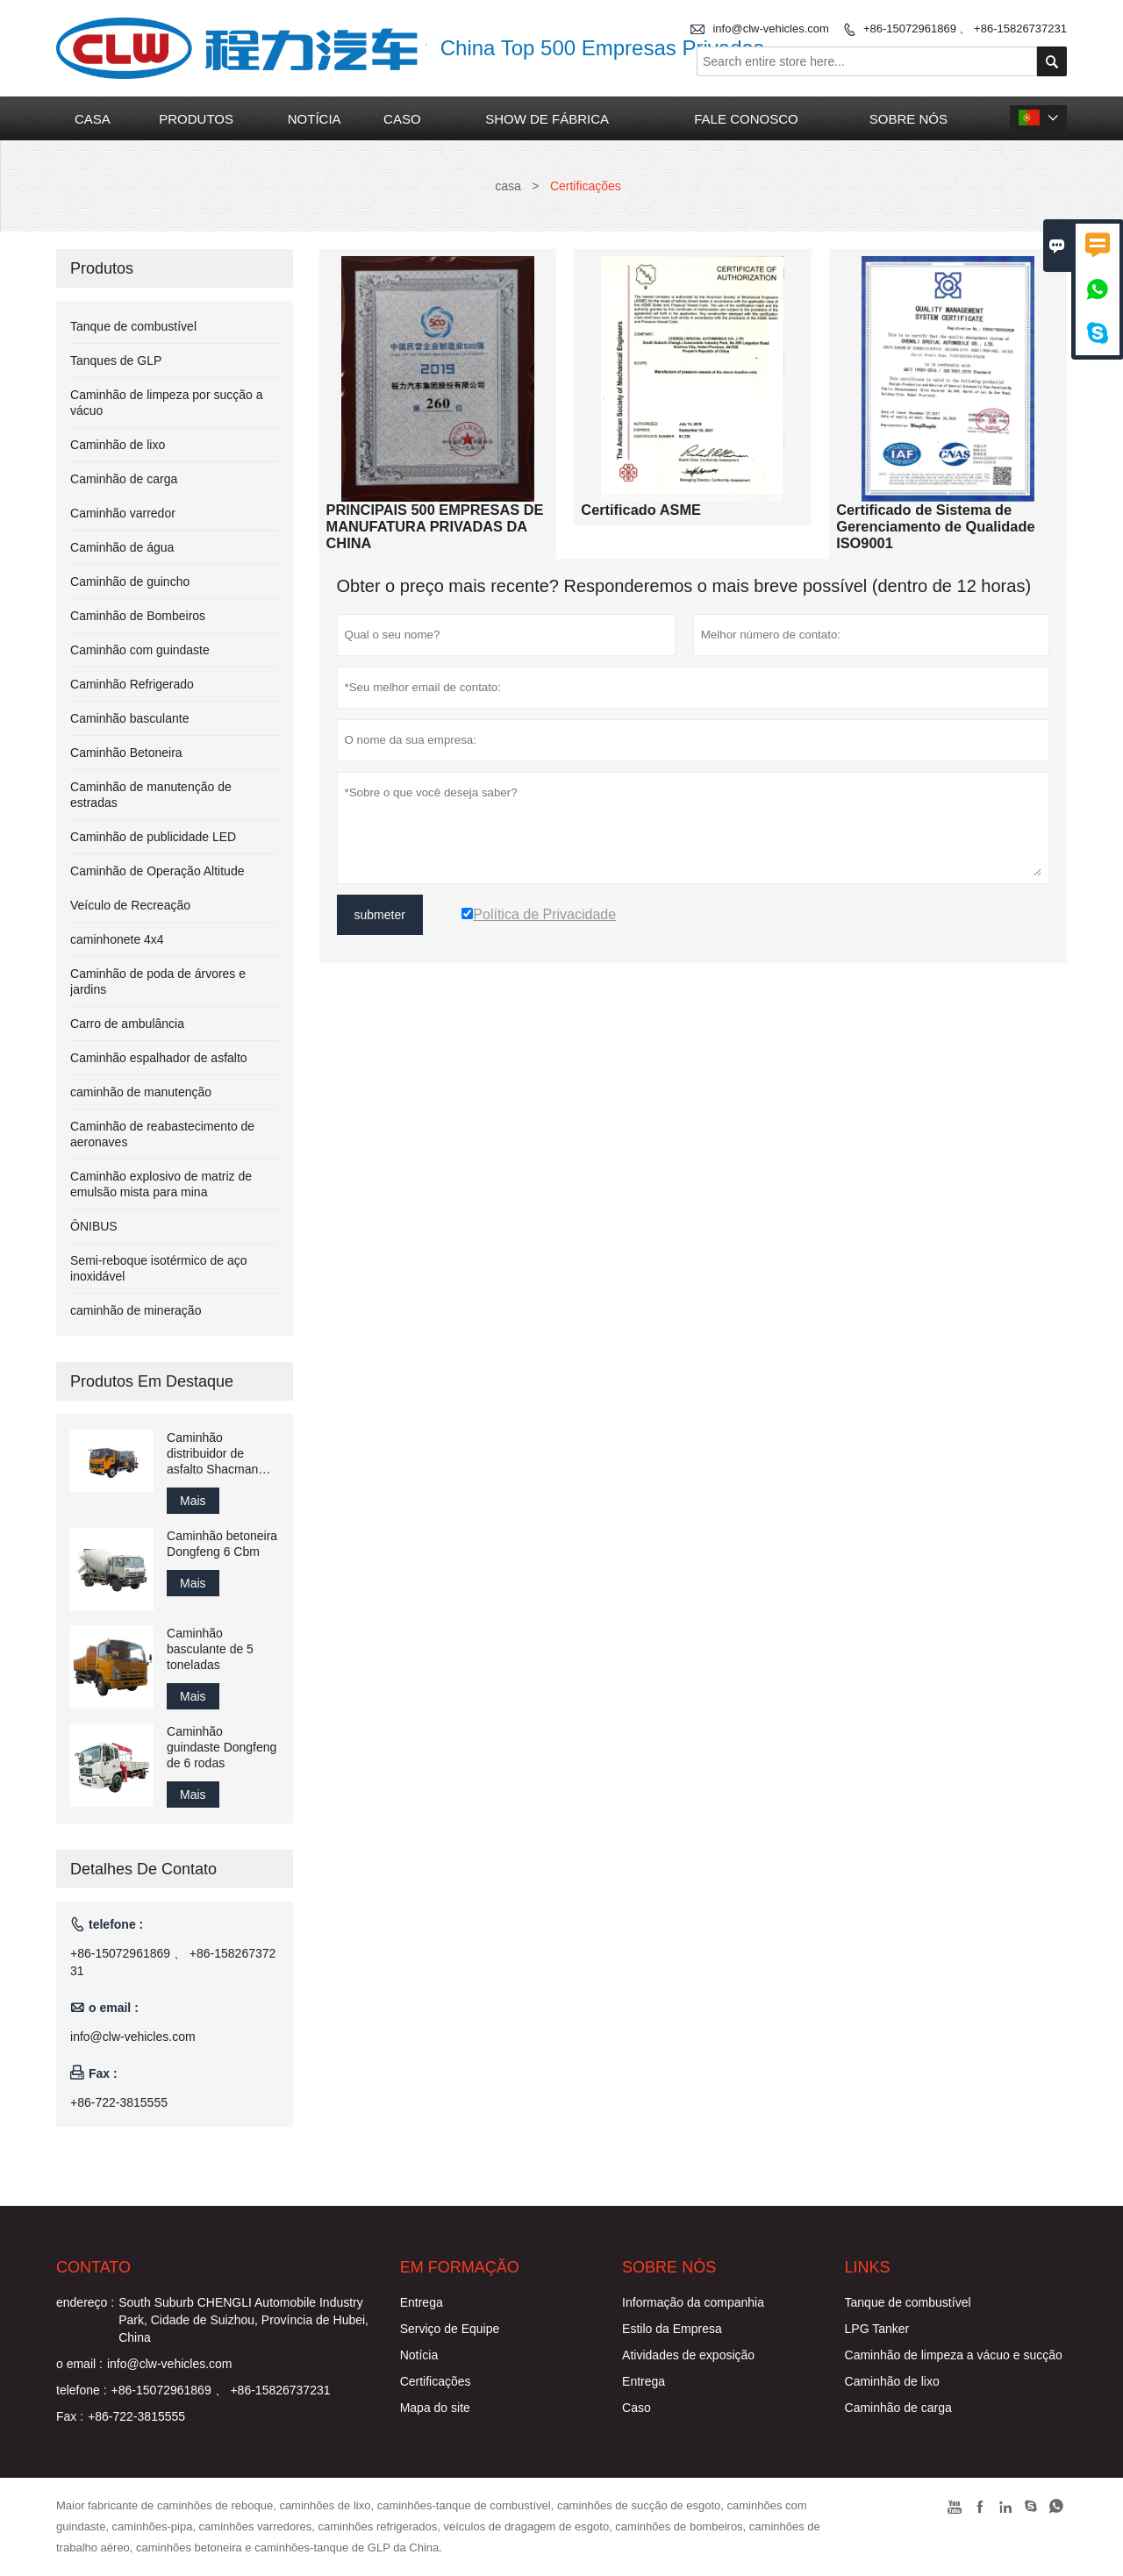 The height and width of the screenshot is (2576, 1123). I want to click on Caminhão varredor, so click(122, 513).